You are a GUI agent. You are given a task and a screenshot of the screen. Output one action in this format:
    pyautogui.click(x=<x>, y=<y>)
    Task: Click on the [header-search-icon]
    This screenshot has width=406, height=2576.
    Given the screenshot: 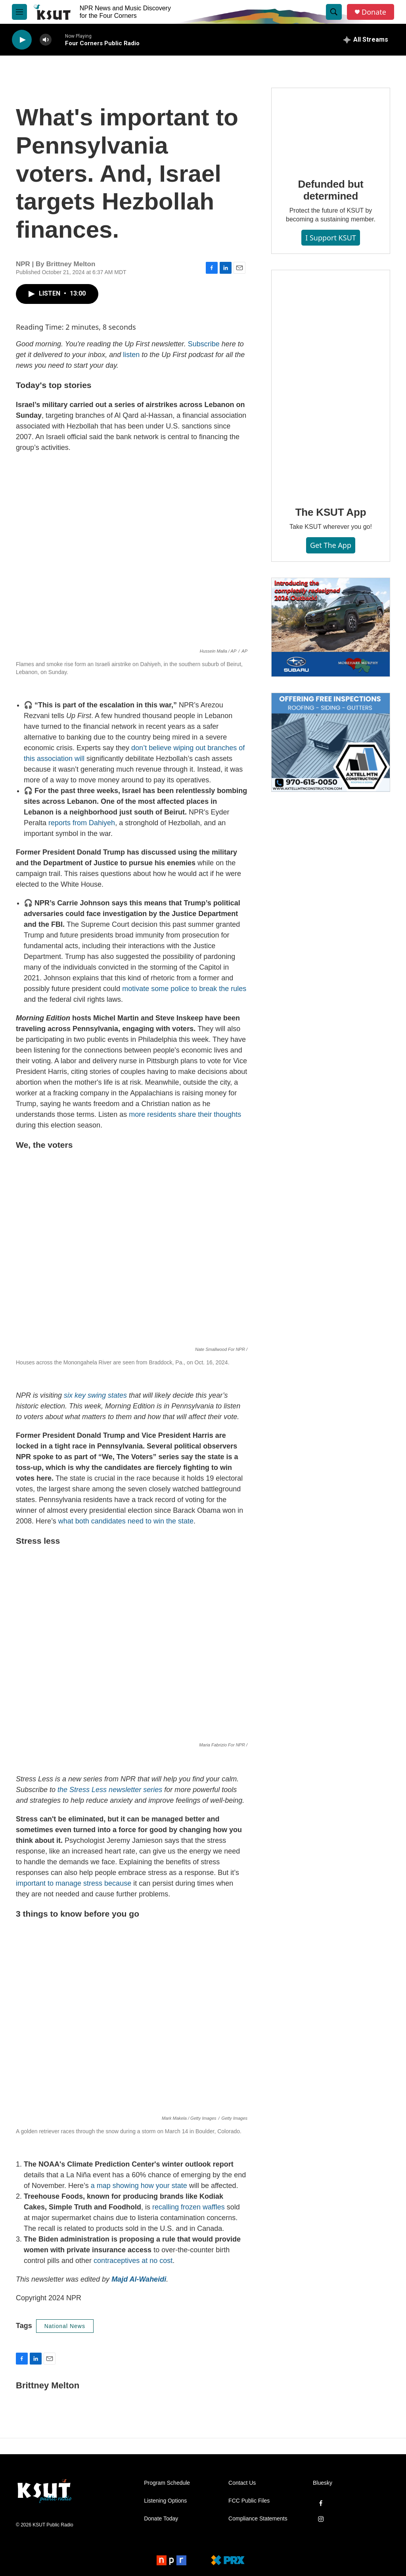 What is the action you would take?
    pyautogui.click(x=334, y=12)
    